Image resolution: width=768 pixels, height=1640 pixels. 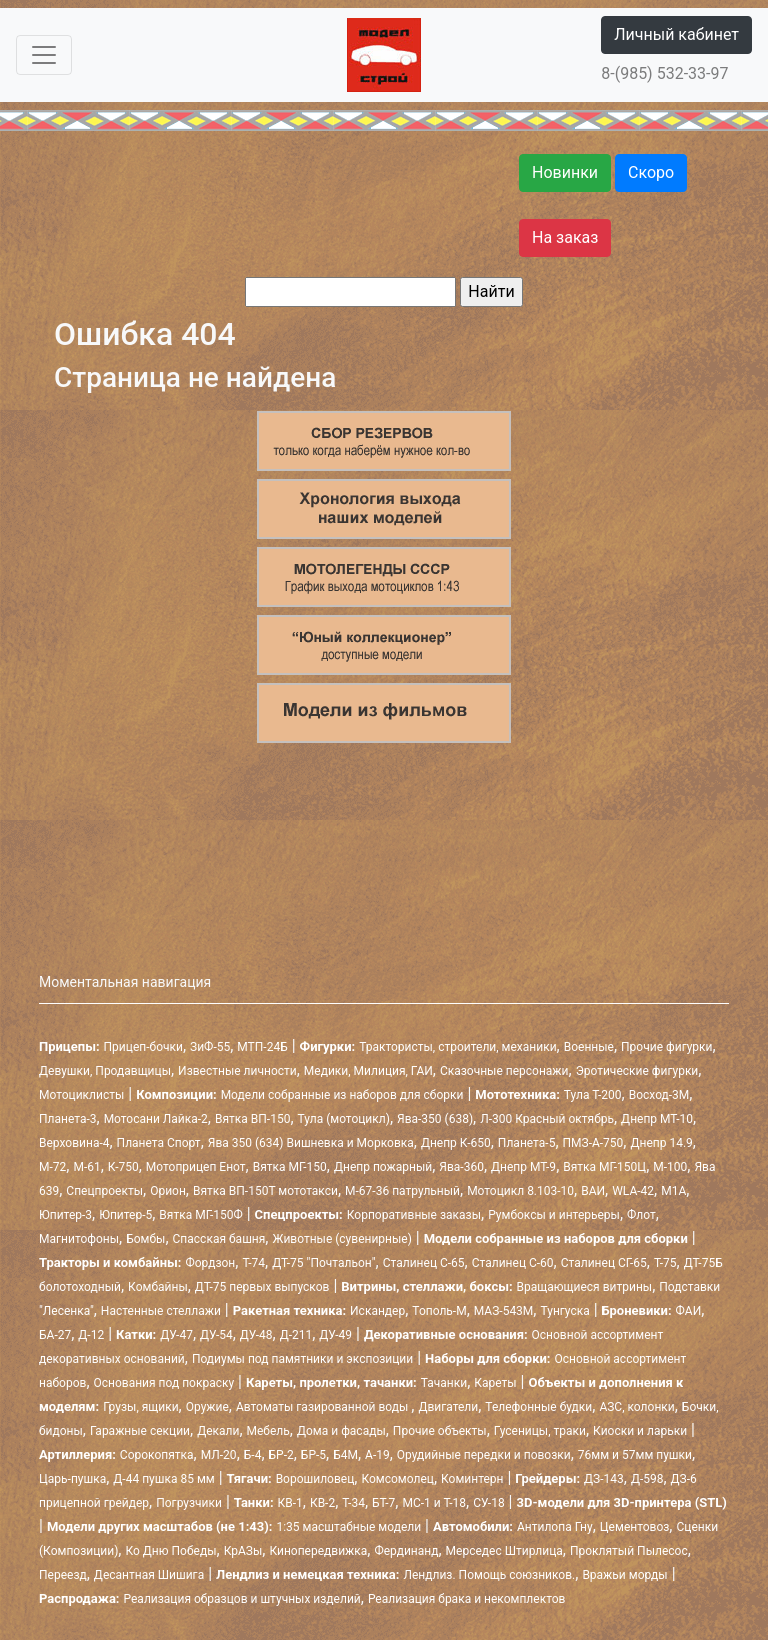 What do you see at coordinates (237, 1071) in the screenshot?
I see `Известные личности` at bounding box center [237, 1071].